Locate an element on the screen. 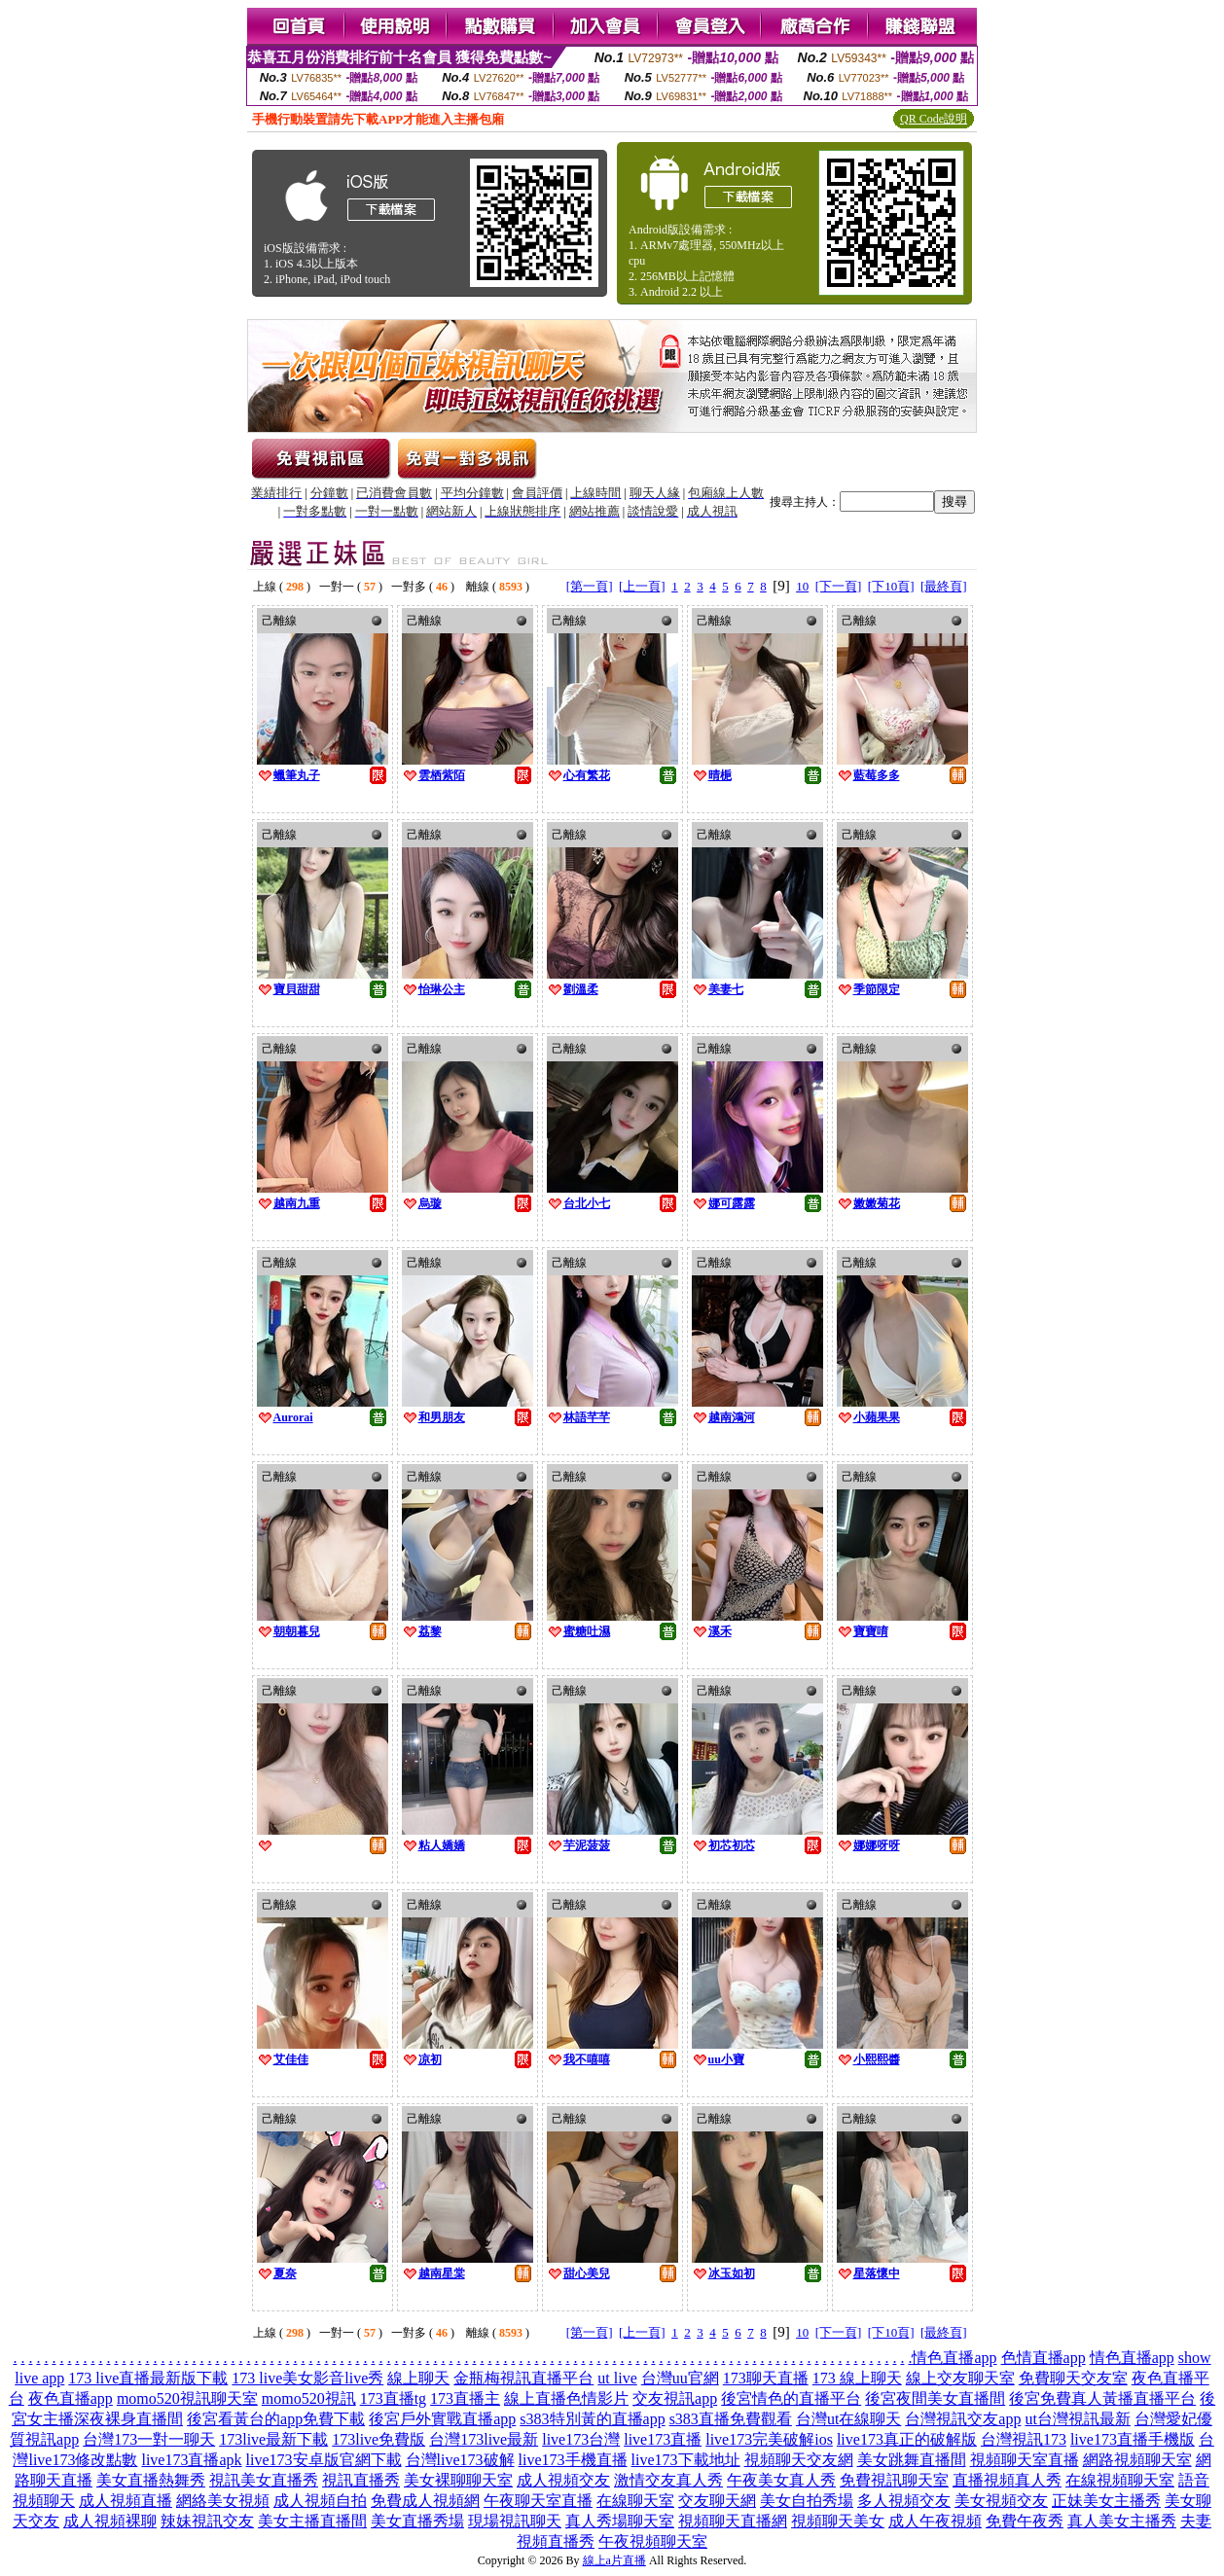 The width and height of the screenshot is (1224, 2576). 成人視頻直播 is located at coordinates (125, 2500).